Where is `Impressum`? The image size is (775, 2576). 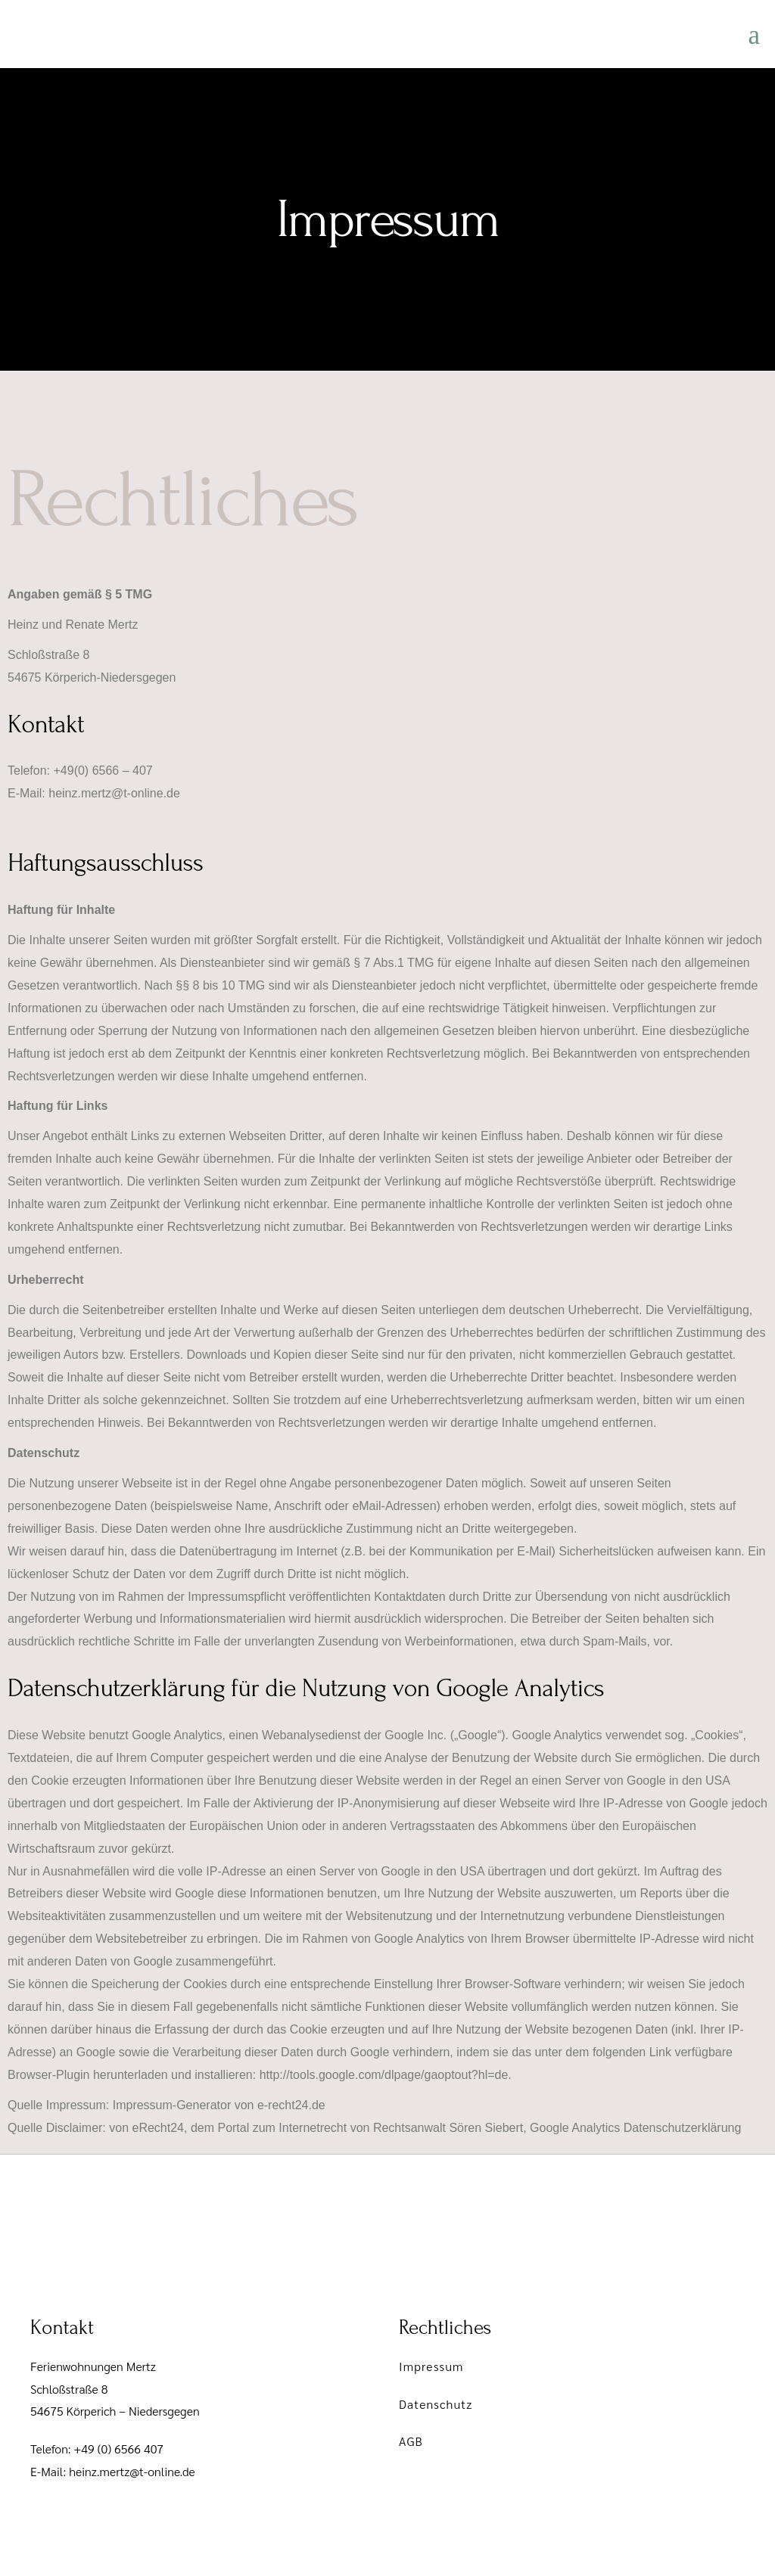 Impressum is located at coordinates (431, 2366).